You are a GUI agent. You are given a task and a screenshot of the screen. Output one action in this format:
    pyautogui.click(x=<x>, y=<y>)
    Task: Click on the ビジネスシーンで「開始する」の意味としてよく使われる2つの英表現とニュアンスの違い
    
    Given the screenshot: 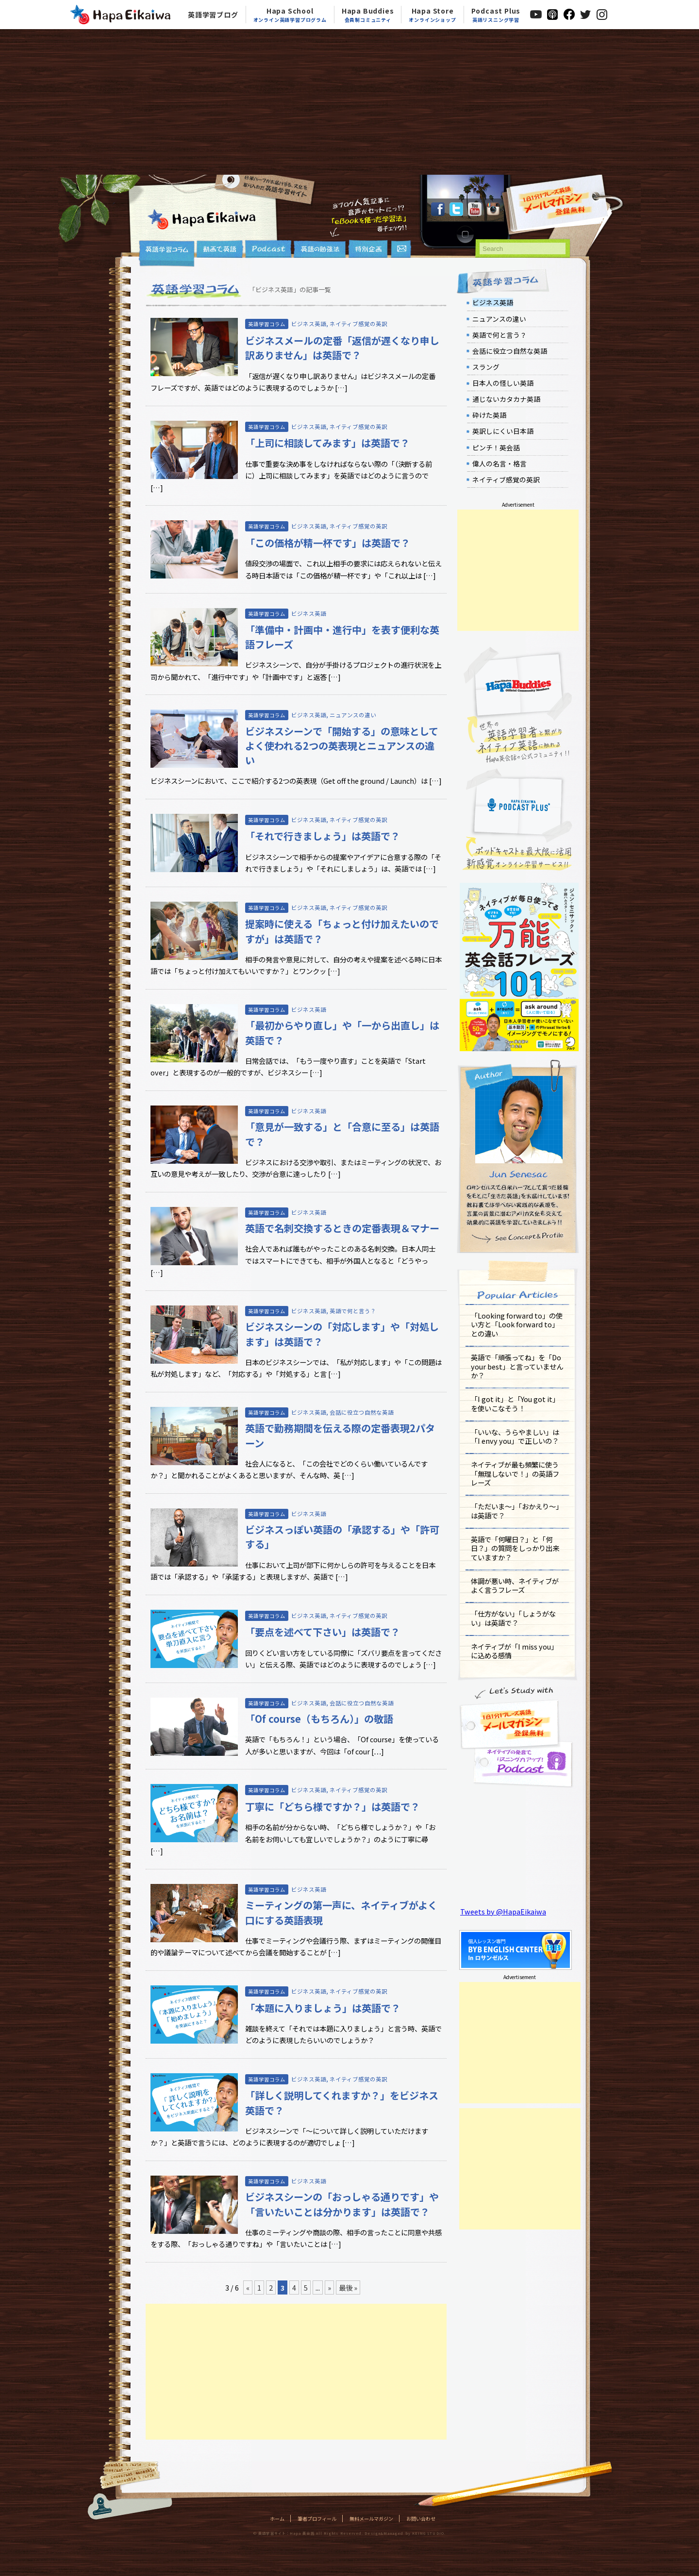 What is the action you would take?
    pyautogui.click(x=341, y=745)
    